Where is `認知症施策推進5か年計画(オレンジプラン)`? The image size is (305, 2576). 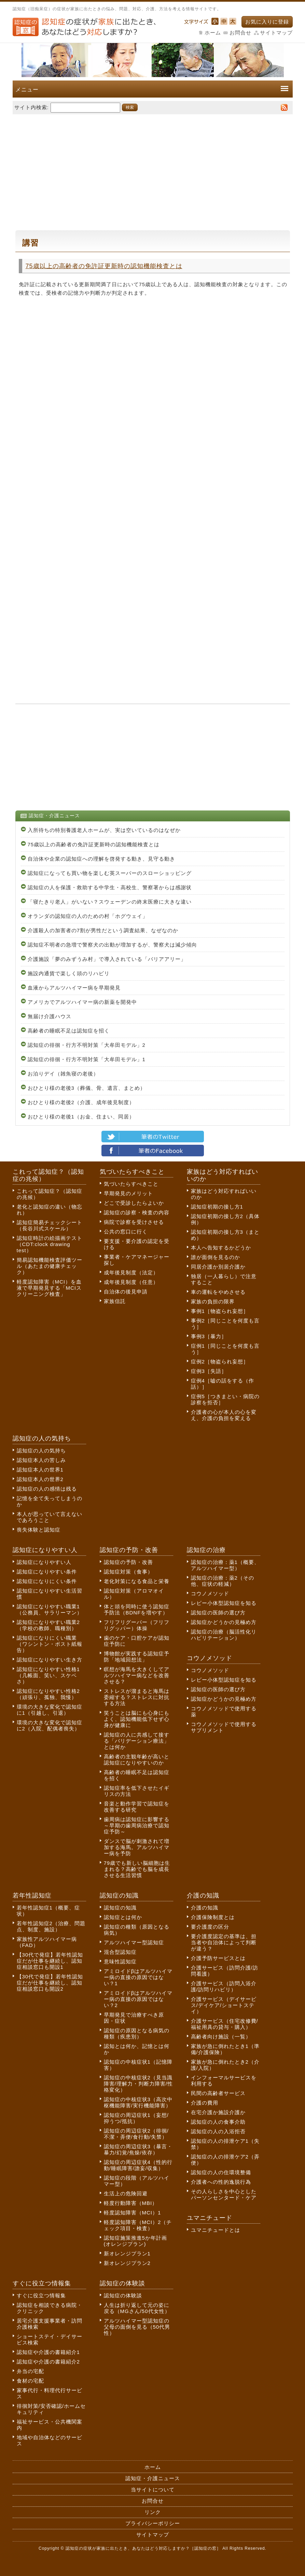
認知症施策推進5か年計画(オレンジプラン) is located at coordinates (135, 2241).